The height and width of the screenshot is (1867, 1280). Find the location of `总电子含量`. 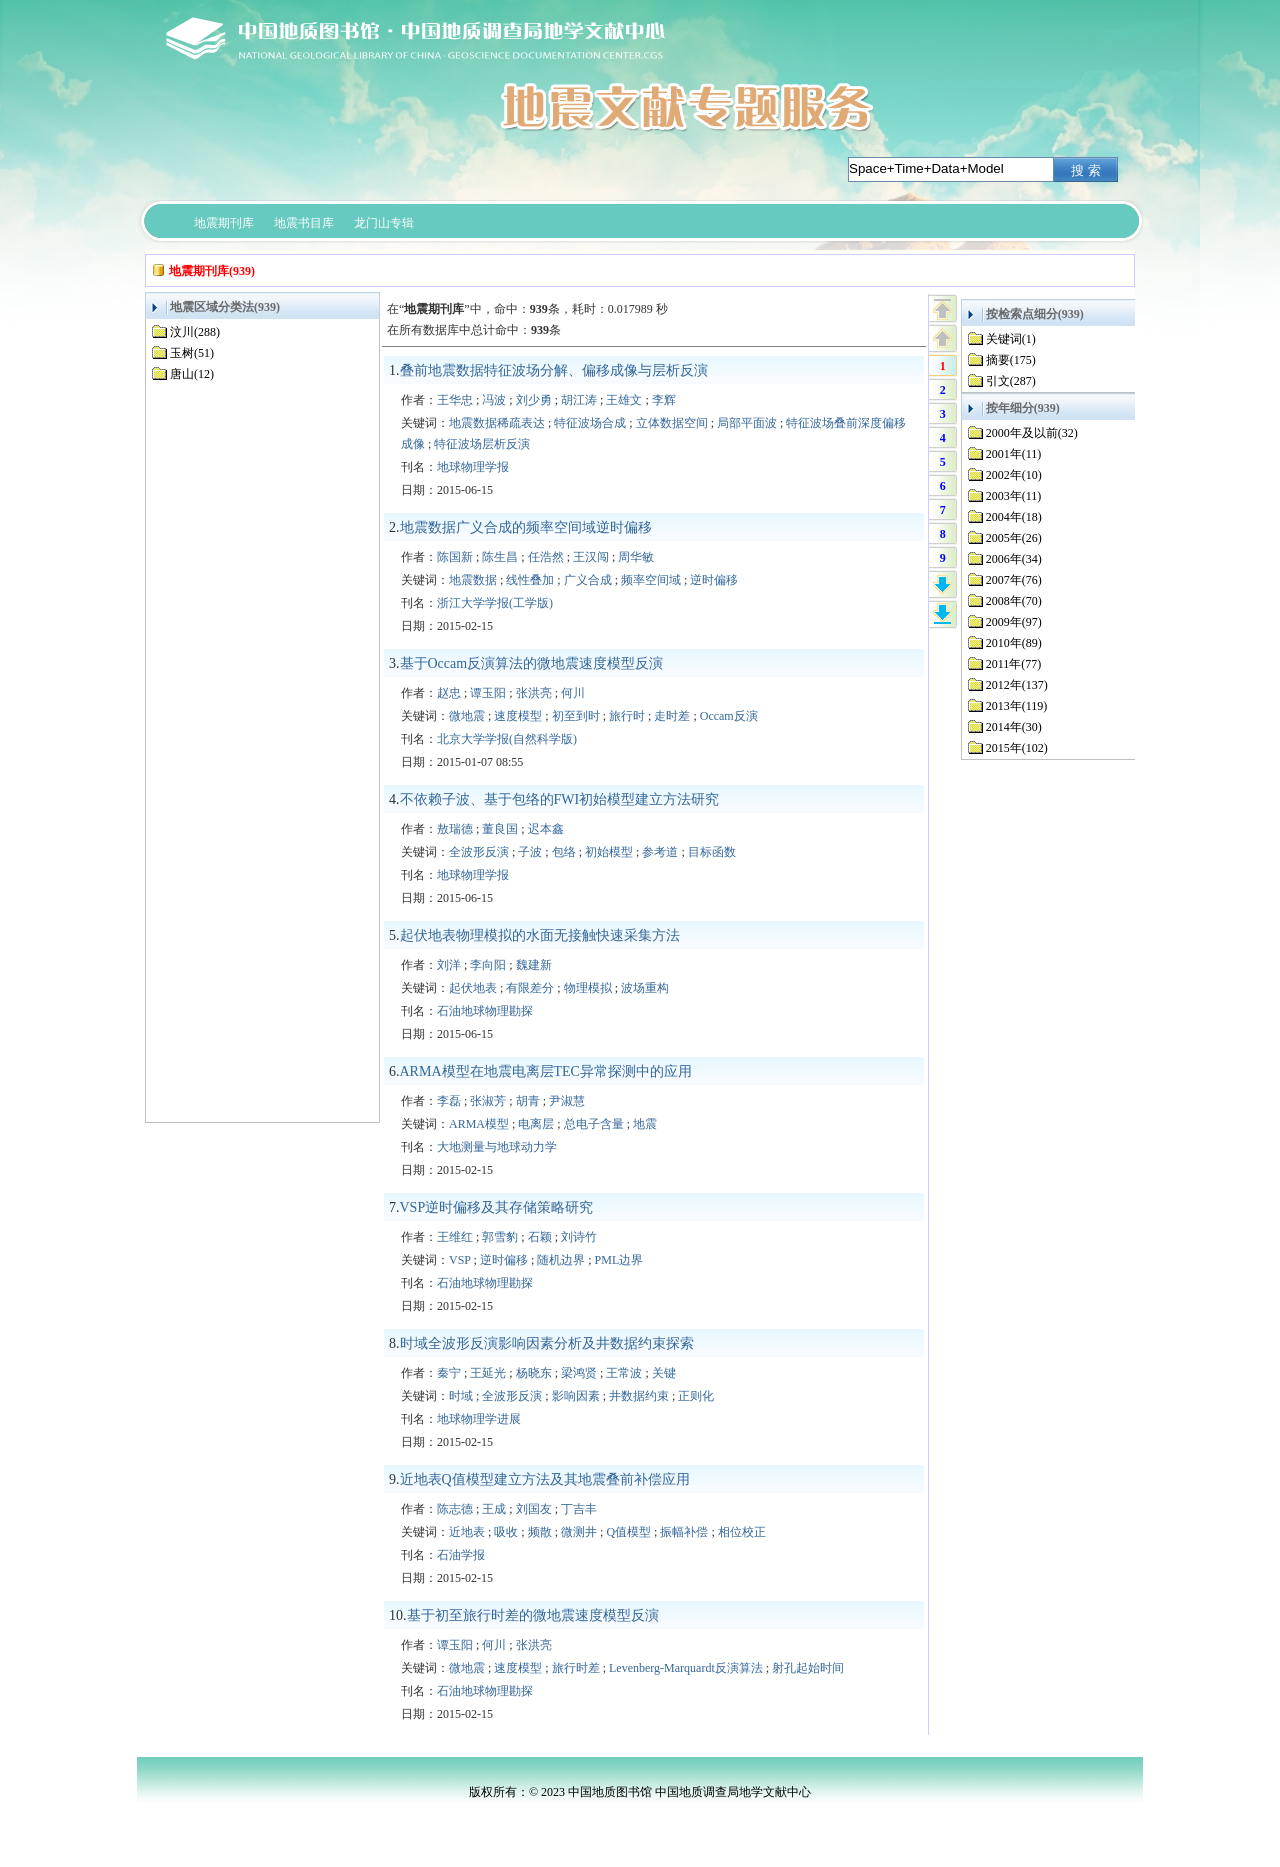

总电子含量 is located at coordinates (594, 1124).